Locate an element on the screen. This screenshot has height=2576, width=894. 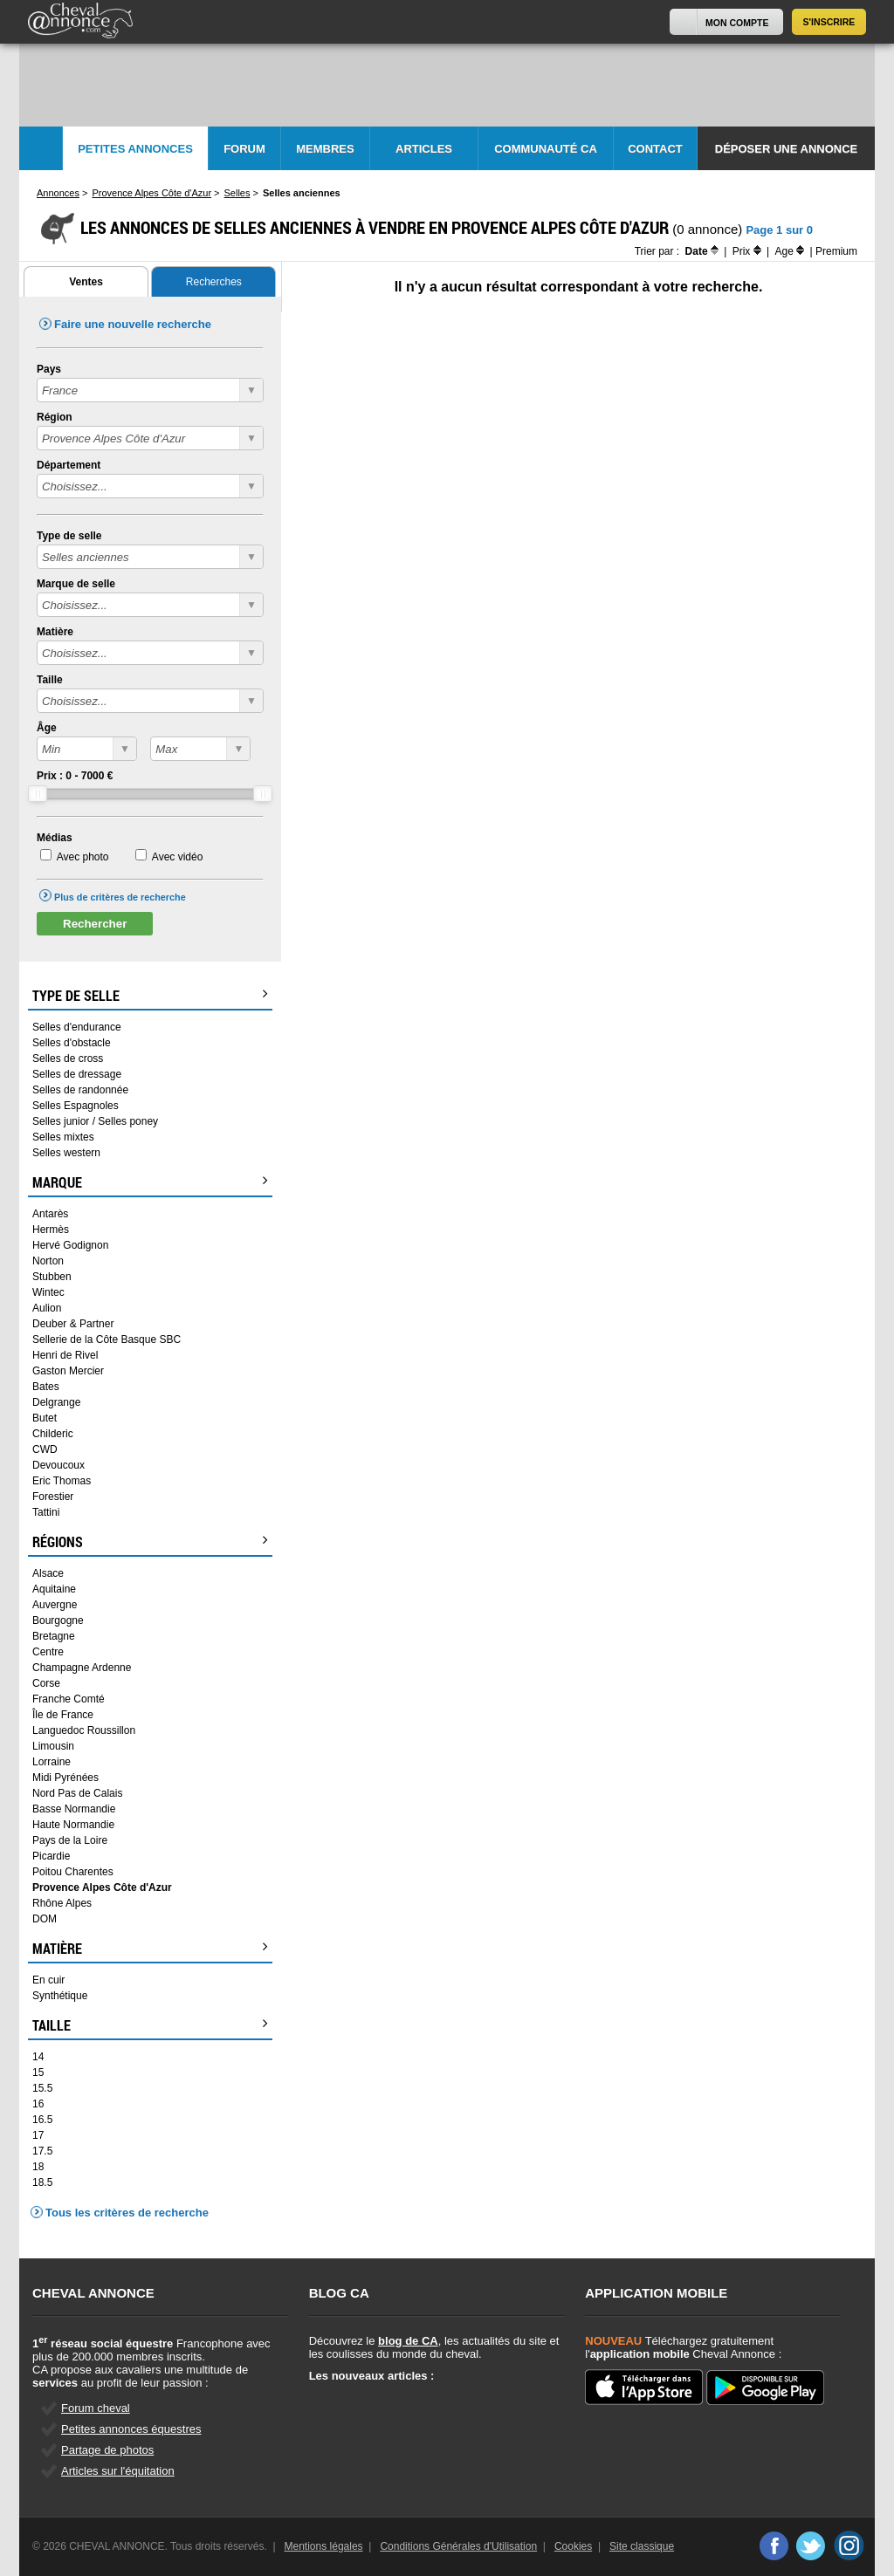
Rechercher is located at coordinates (95, 923).